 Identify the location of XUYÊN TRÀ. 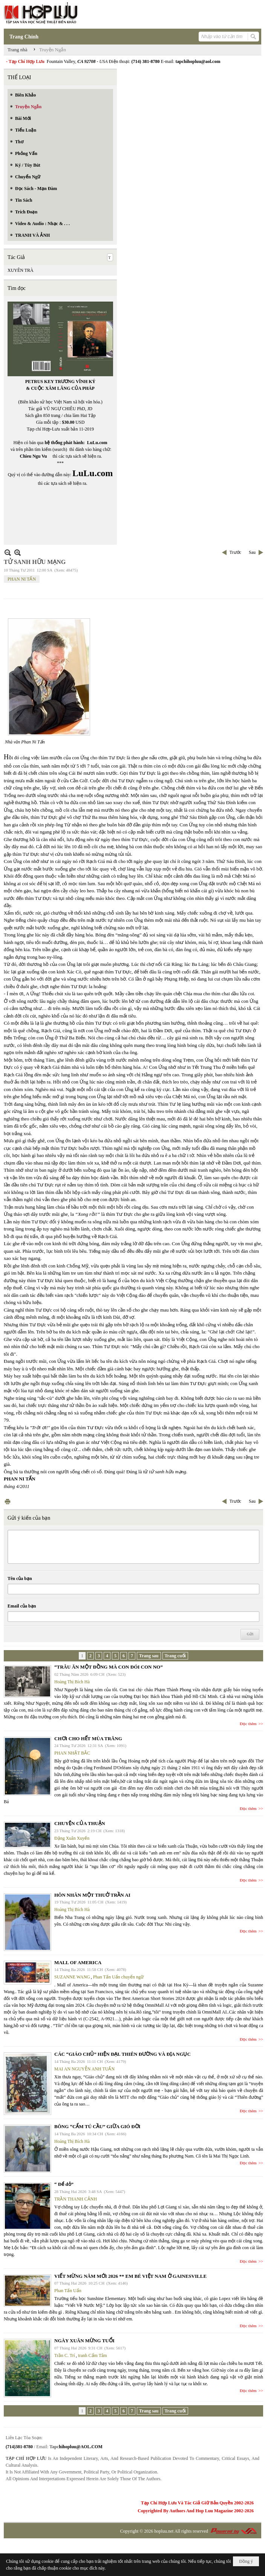
(21, 270).